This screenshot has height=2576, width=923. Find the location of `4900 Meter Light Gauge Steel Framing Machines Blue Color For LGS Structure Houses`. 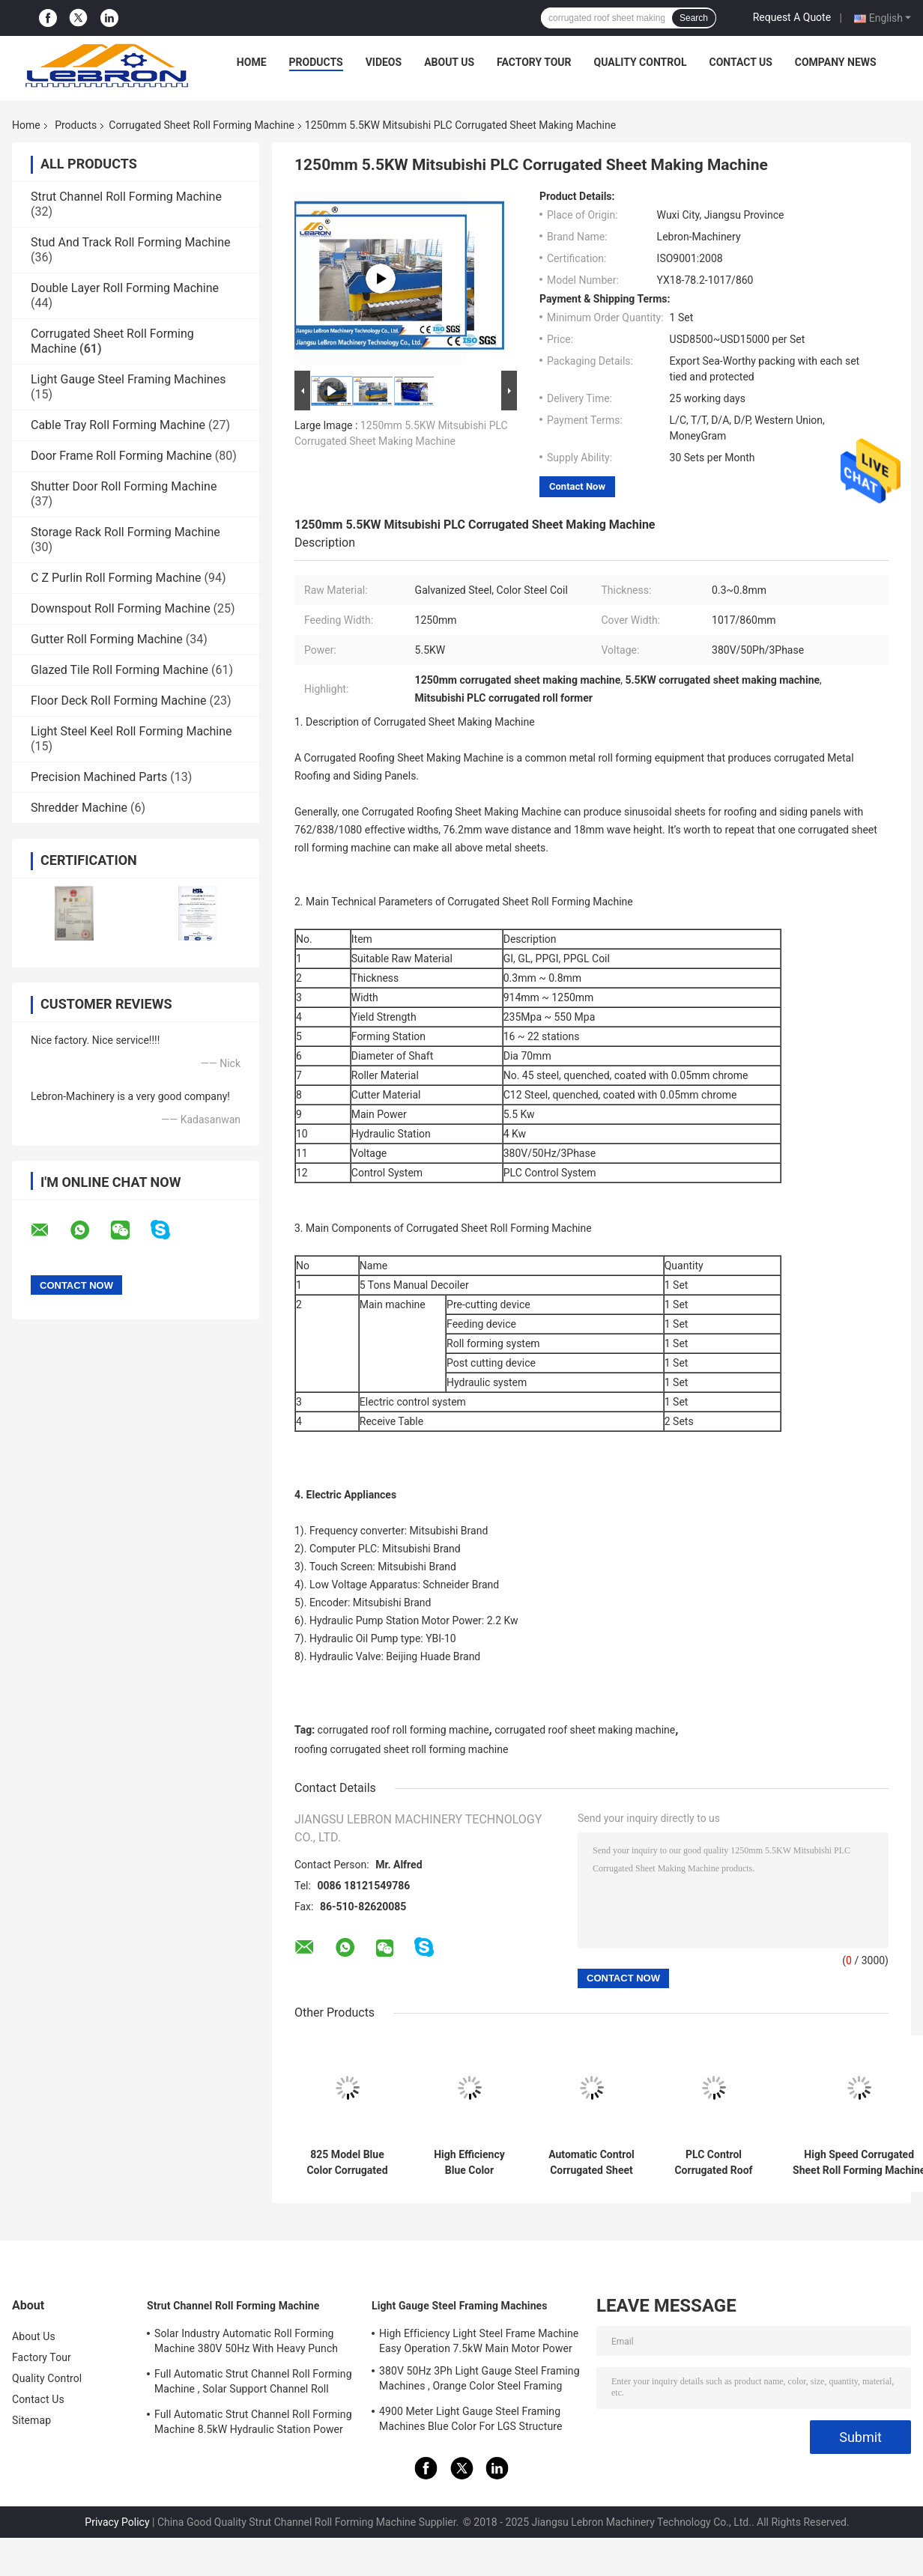

4900 Meter Light Gauge Steel Framing Machines Blue Color For LGS Structure Houses is located at coordinates (471, 2421).